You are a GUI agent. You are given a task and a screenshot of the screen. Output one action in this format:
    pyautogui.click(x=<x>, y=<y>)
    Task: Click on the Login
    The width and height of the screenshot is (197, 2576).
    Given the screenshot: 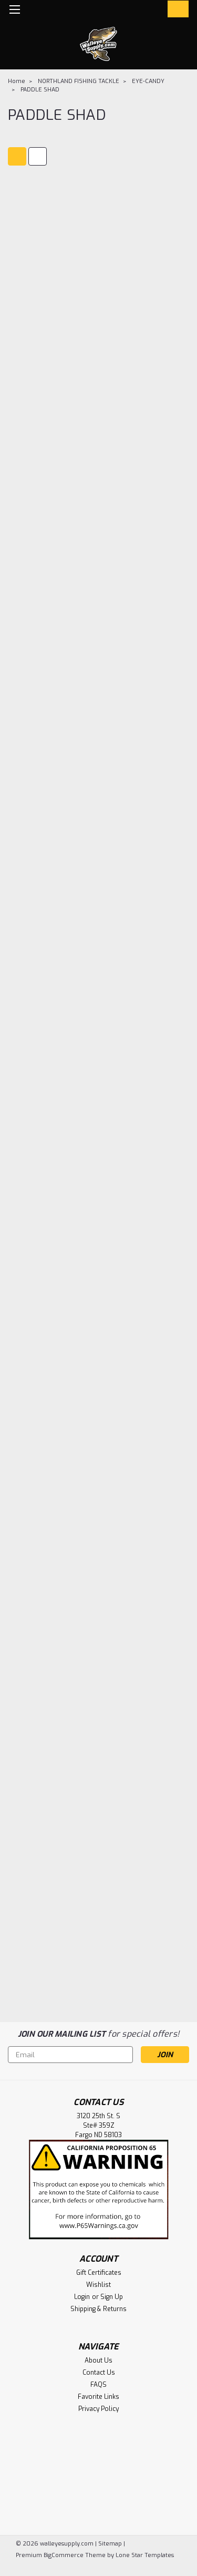 What is the action you would take?
    pyautogui.click(x=82, y=2297)
    